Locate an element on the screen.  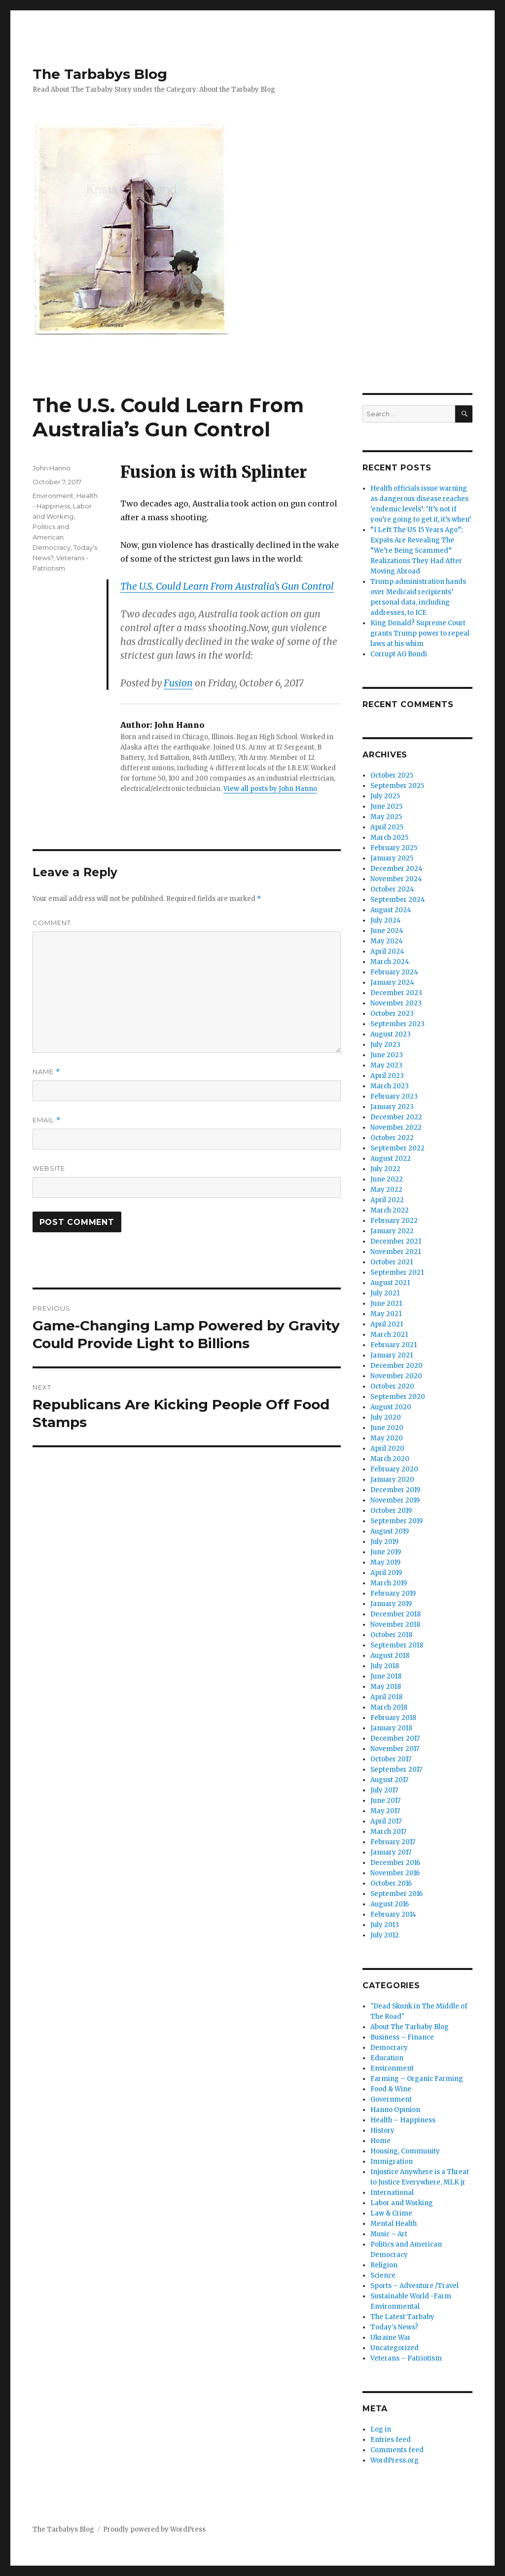
April 2020 is located at coordinates (387, 1448).